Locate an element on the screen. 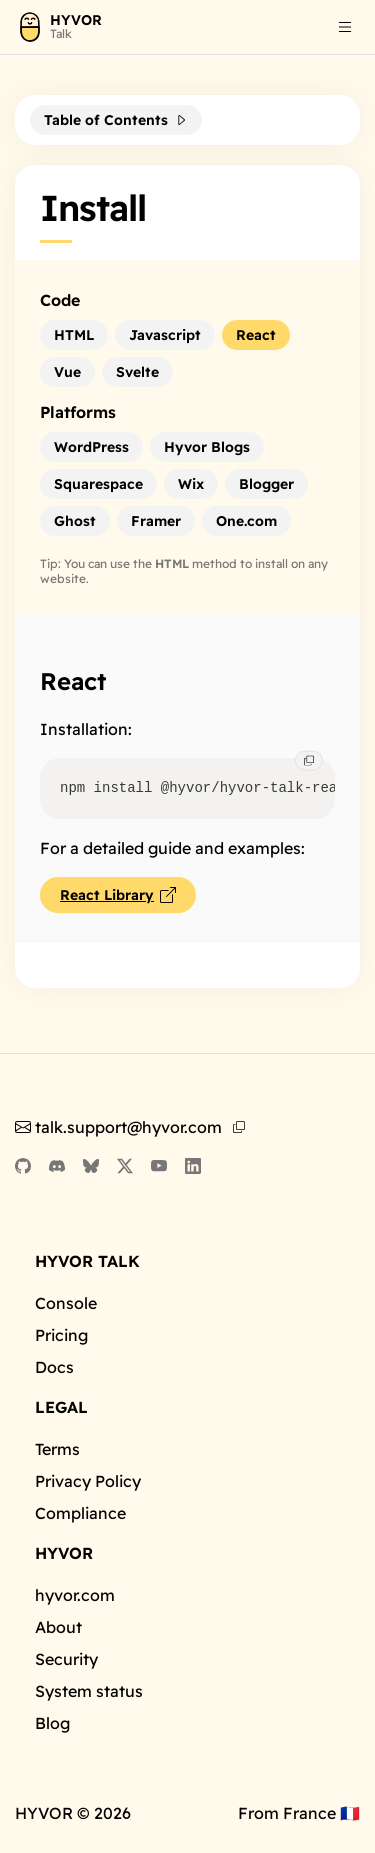 The height and width of the screenshot is (1853, 375). hyvor.com is located at coordinates (75, 1595).